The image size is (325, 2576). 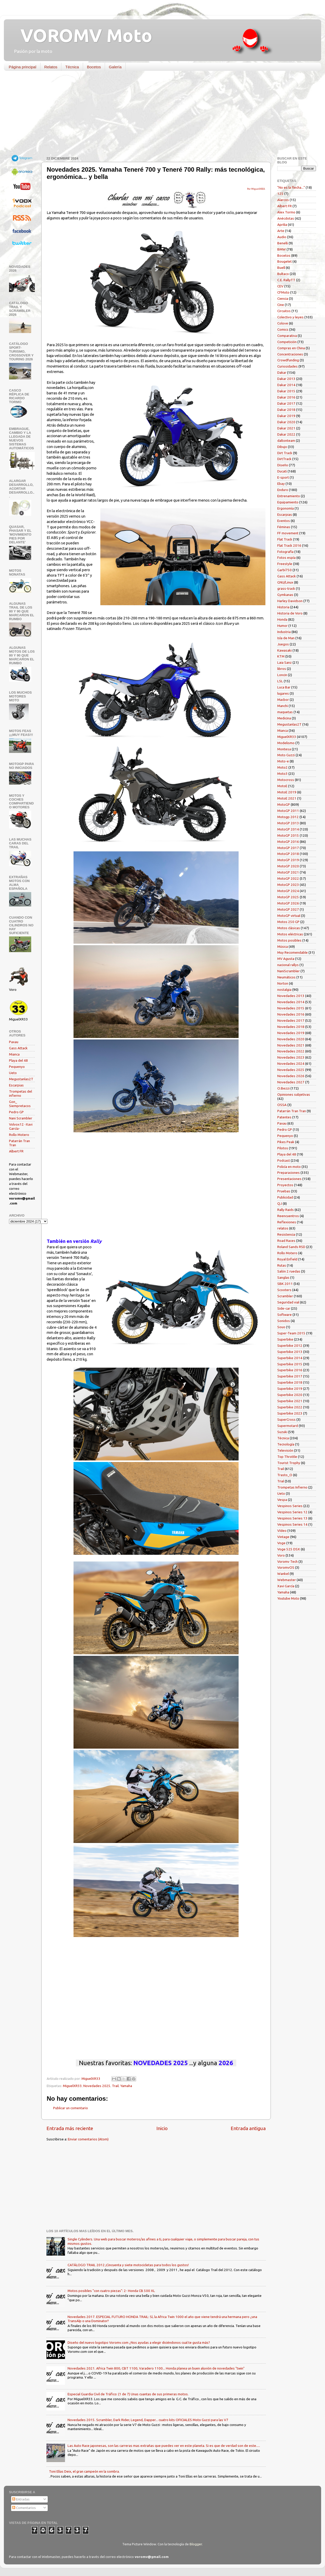 I want to click on Motos 250 GP, so click(x=288, y=922).